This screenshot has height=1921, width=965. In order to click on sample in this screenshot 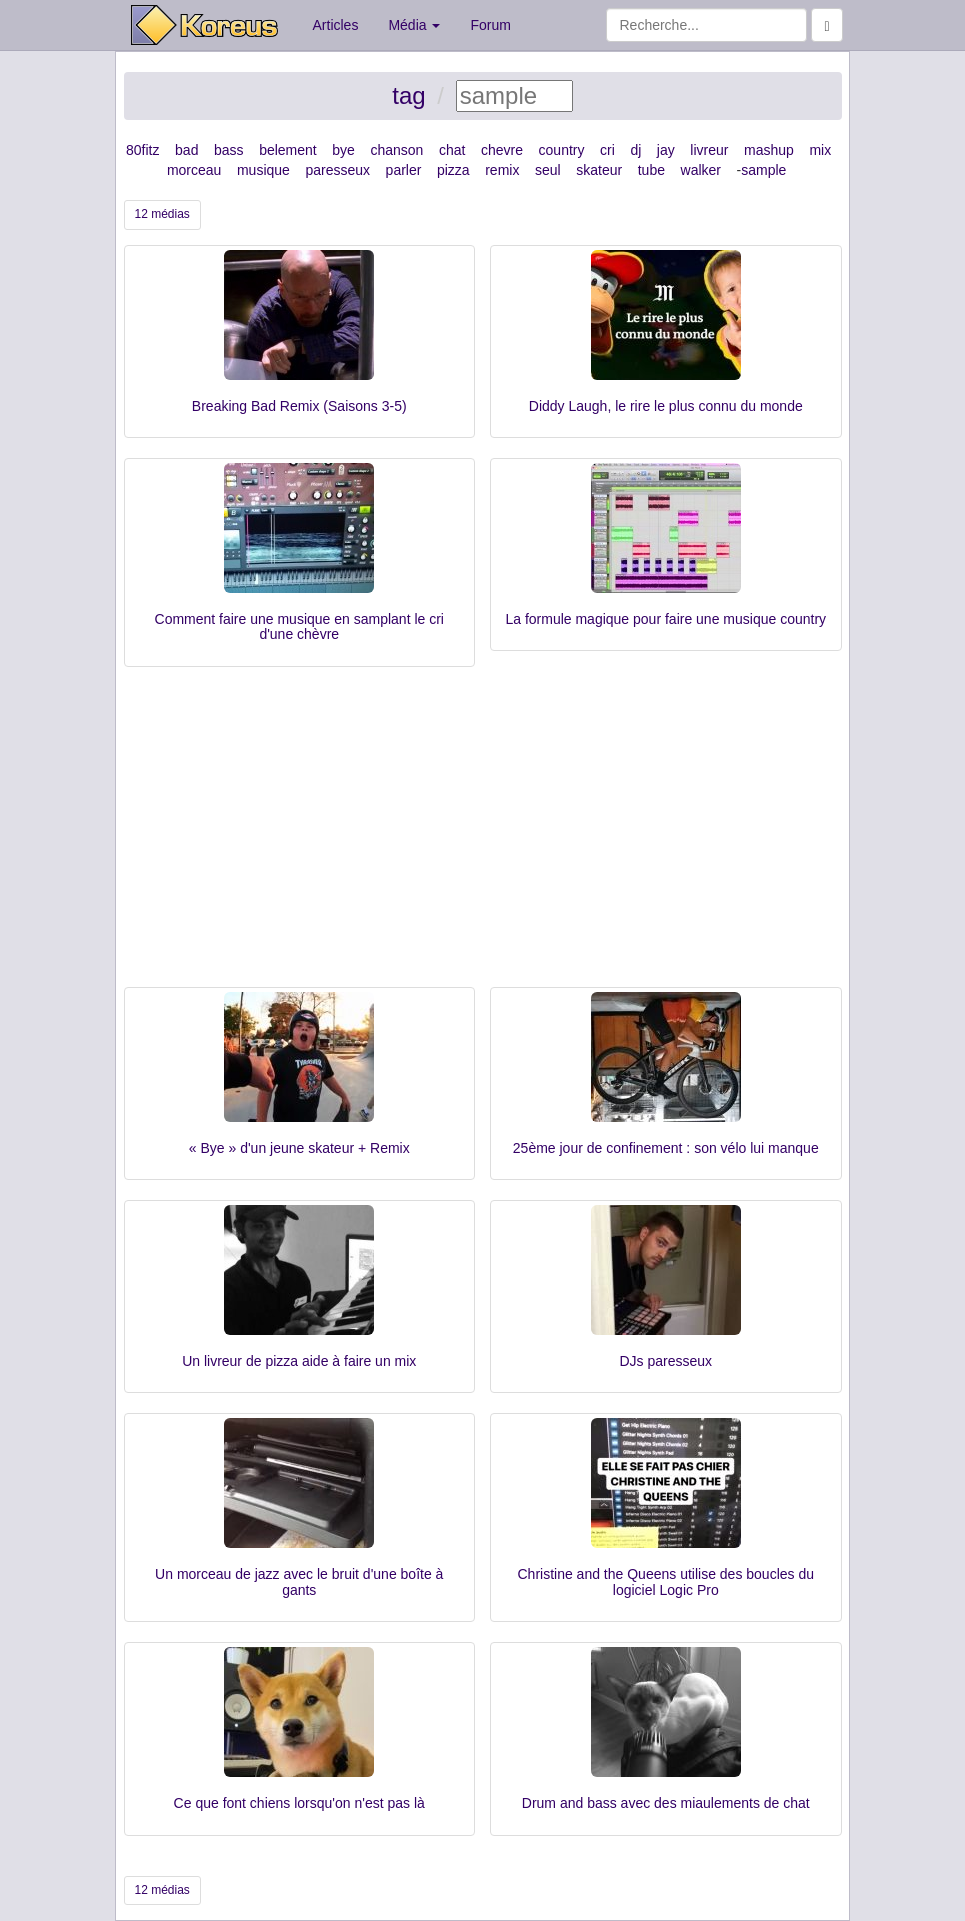, I will do `click(763, 170)`.